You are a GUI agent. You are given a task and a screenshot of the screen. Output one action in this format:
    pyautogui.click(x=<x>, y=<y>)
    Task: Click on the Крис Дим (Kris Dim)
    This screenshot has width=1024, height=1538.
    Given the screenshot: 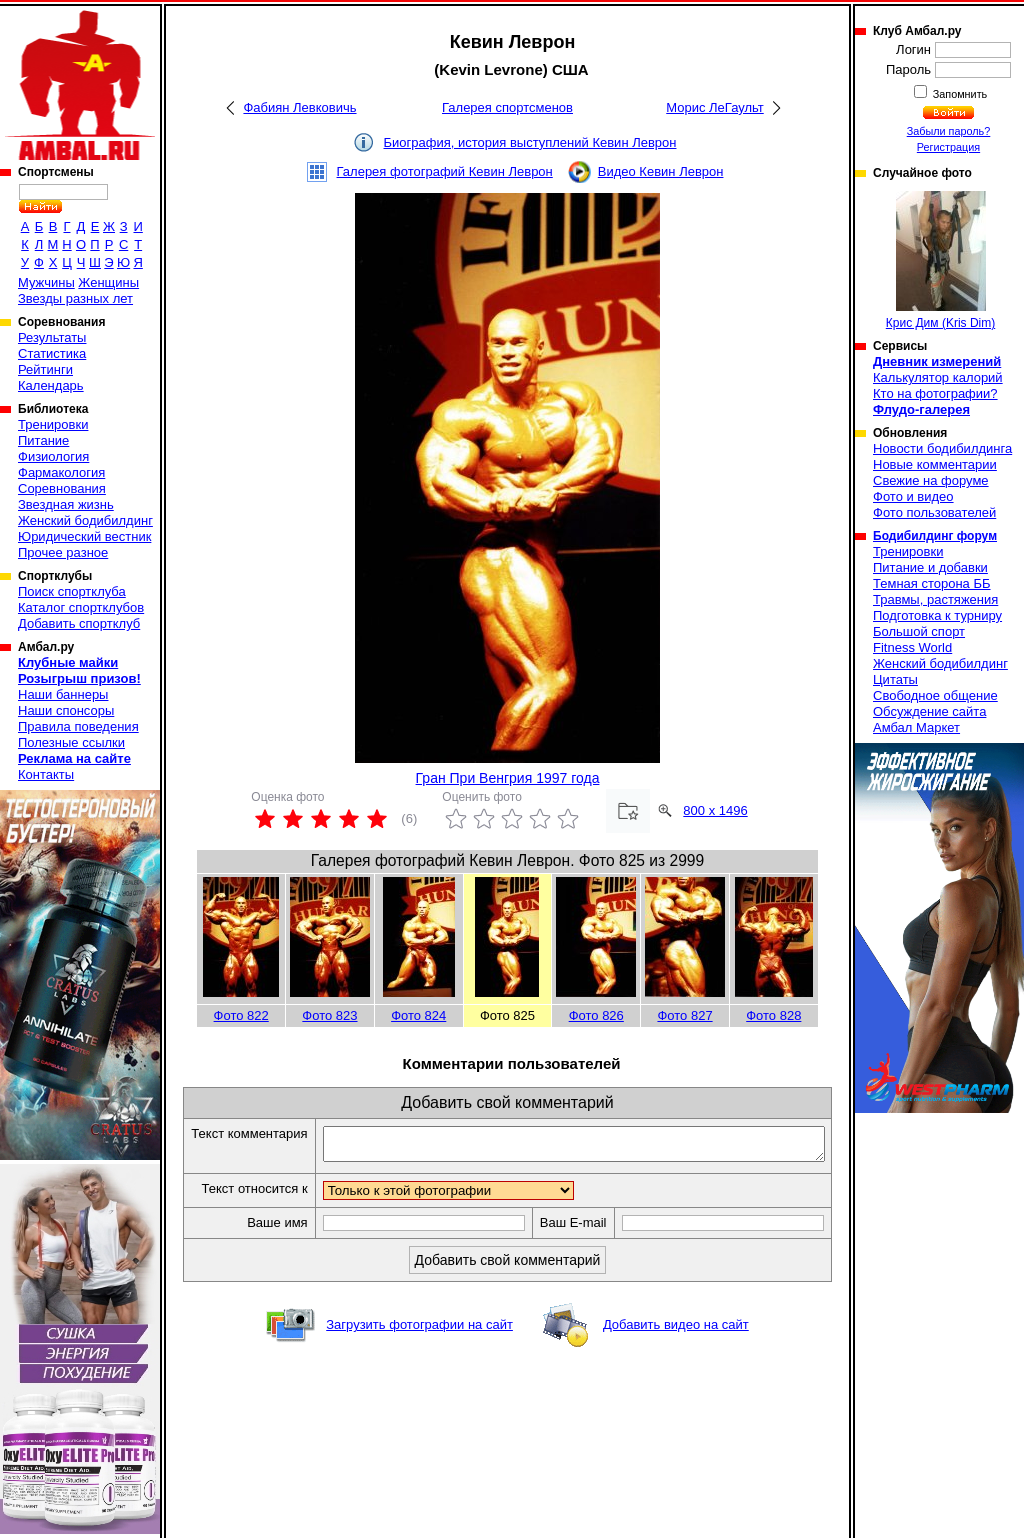 What is the action you would take?
    pyautogui.click(x=940, y=260)
    